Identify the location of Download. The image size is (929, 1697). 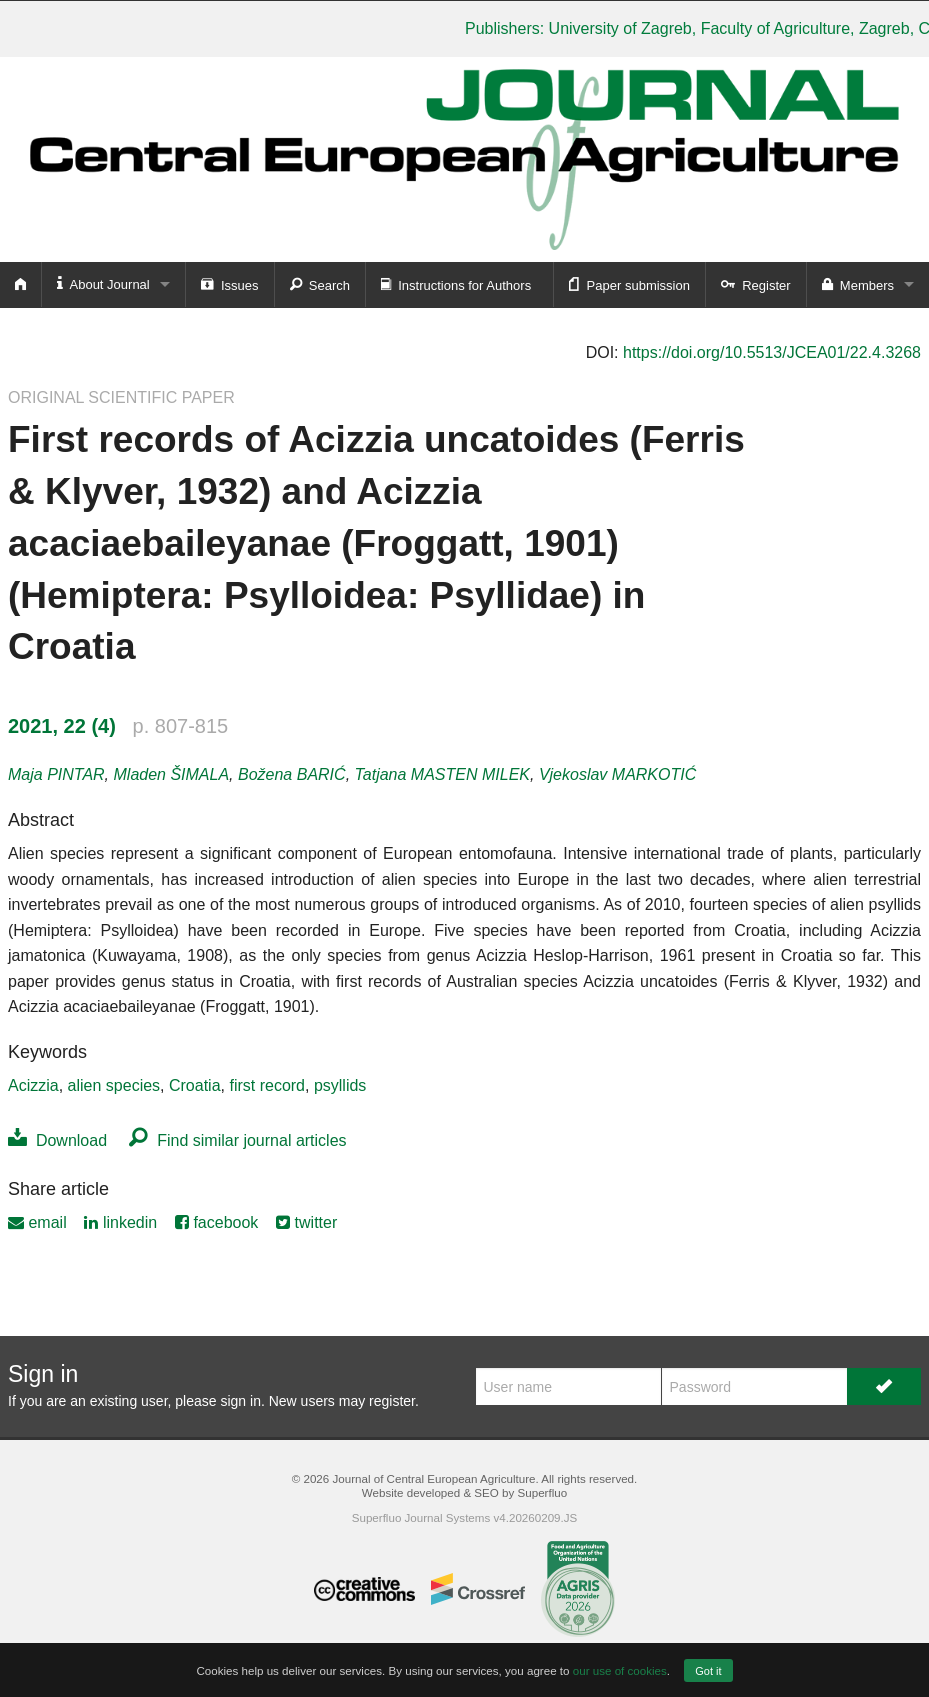
(57, 1140).